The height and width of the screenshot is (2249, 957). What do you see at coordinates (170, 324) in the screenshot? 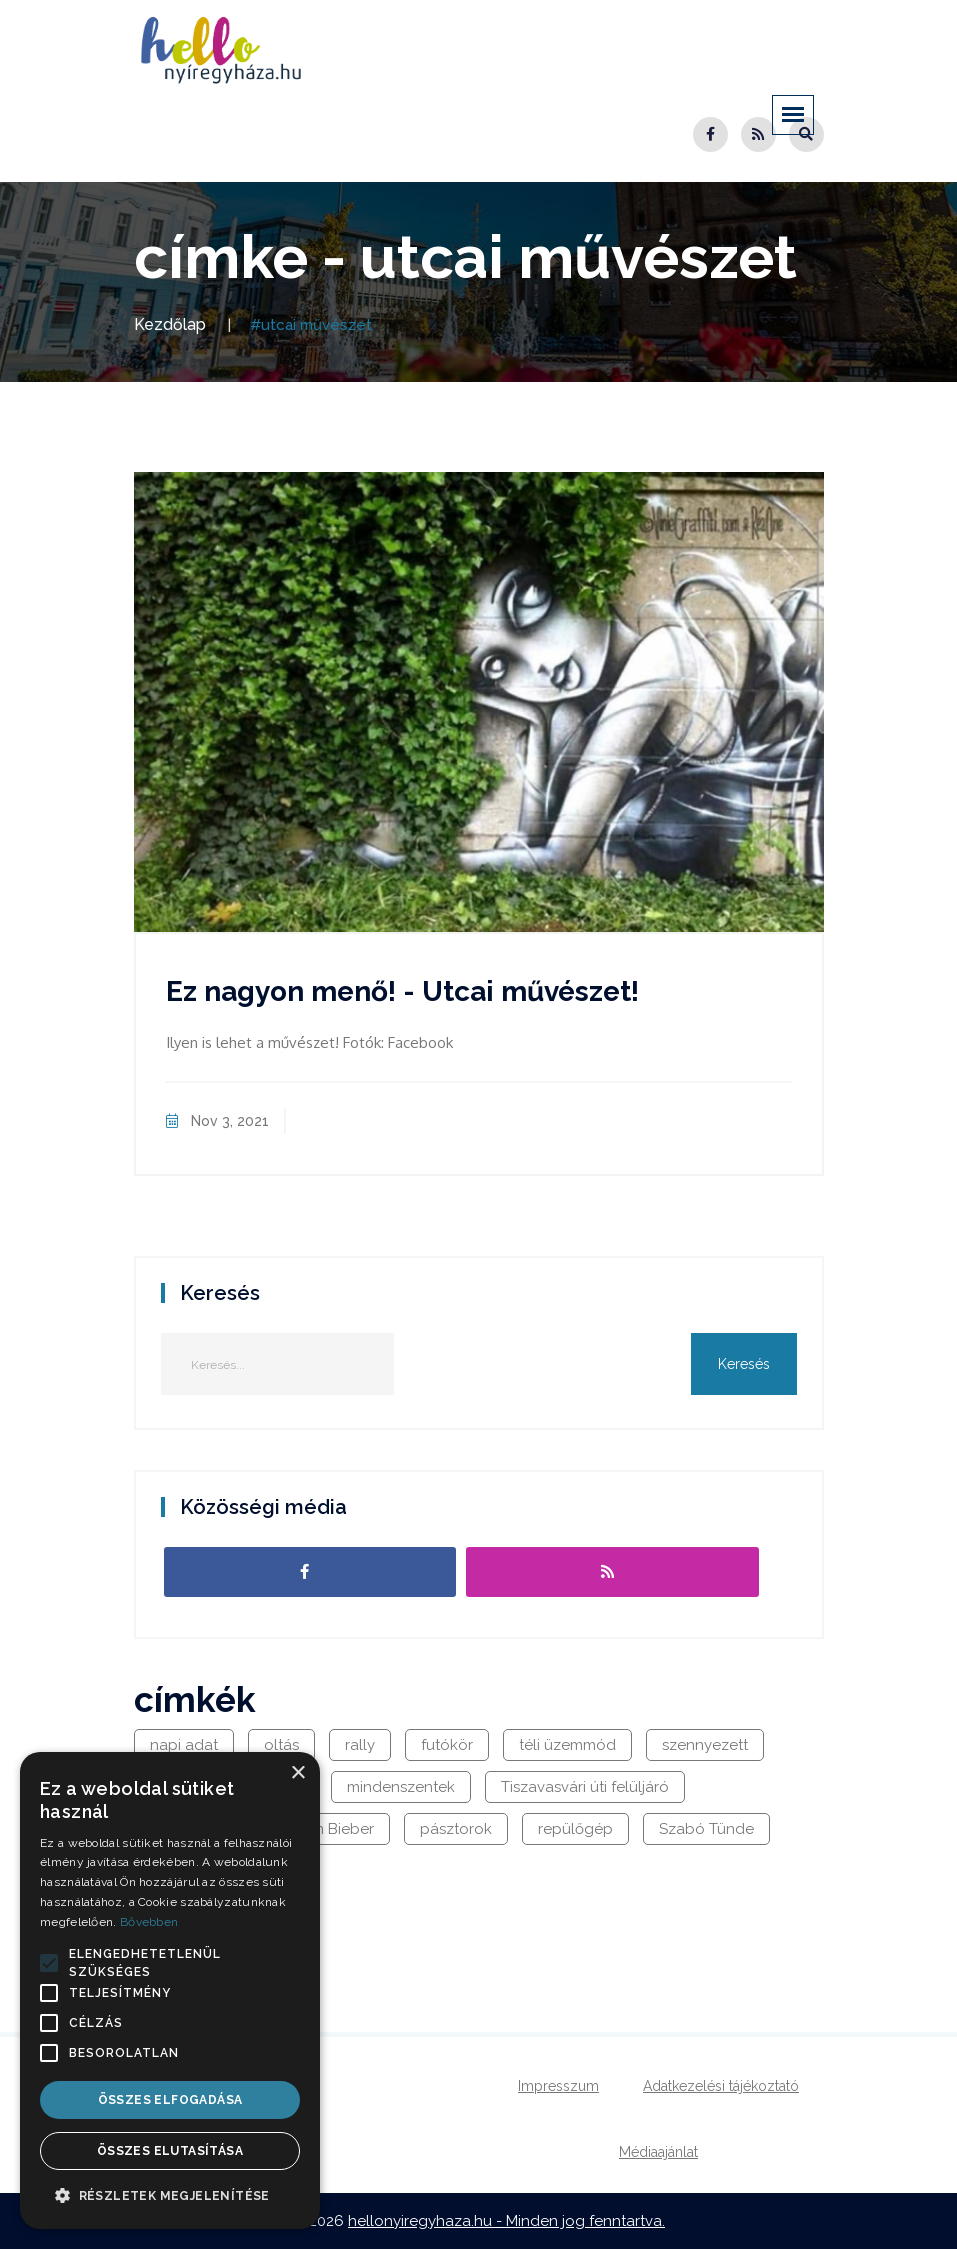
I see `Kezdőlap` at bounding box center [170, 324].